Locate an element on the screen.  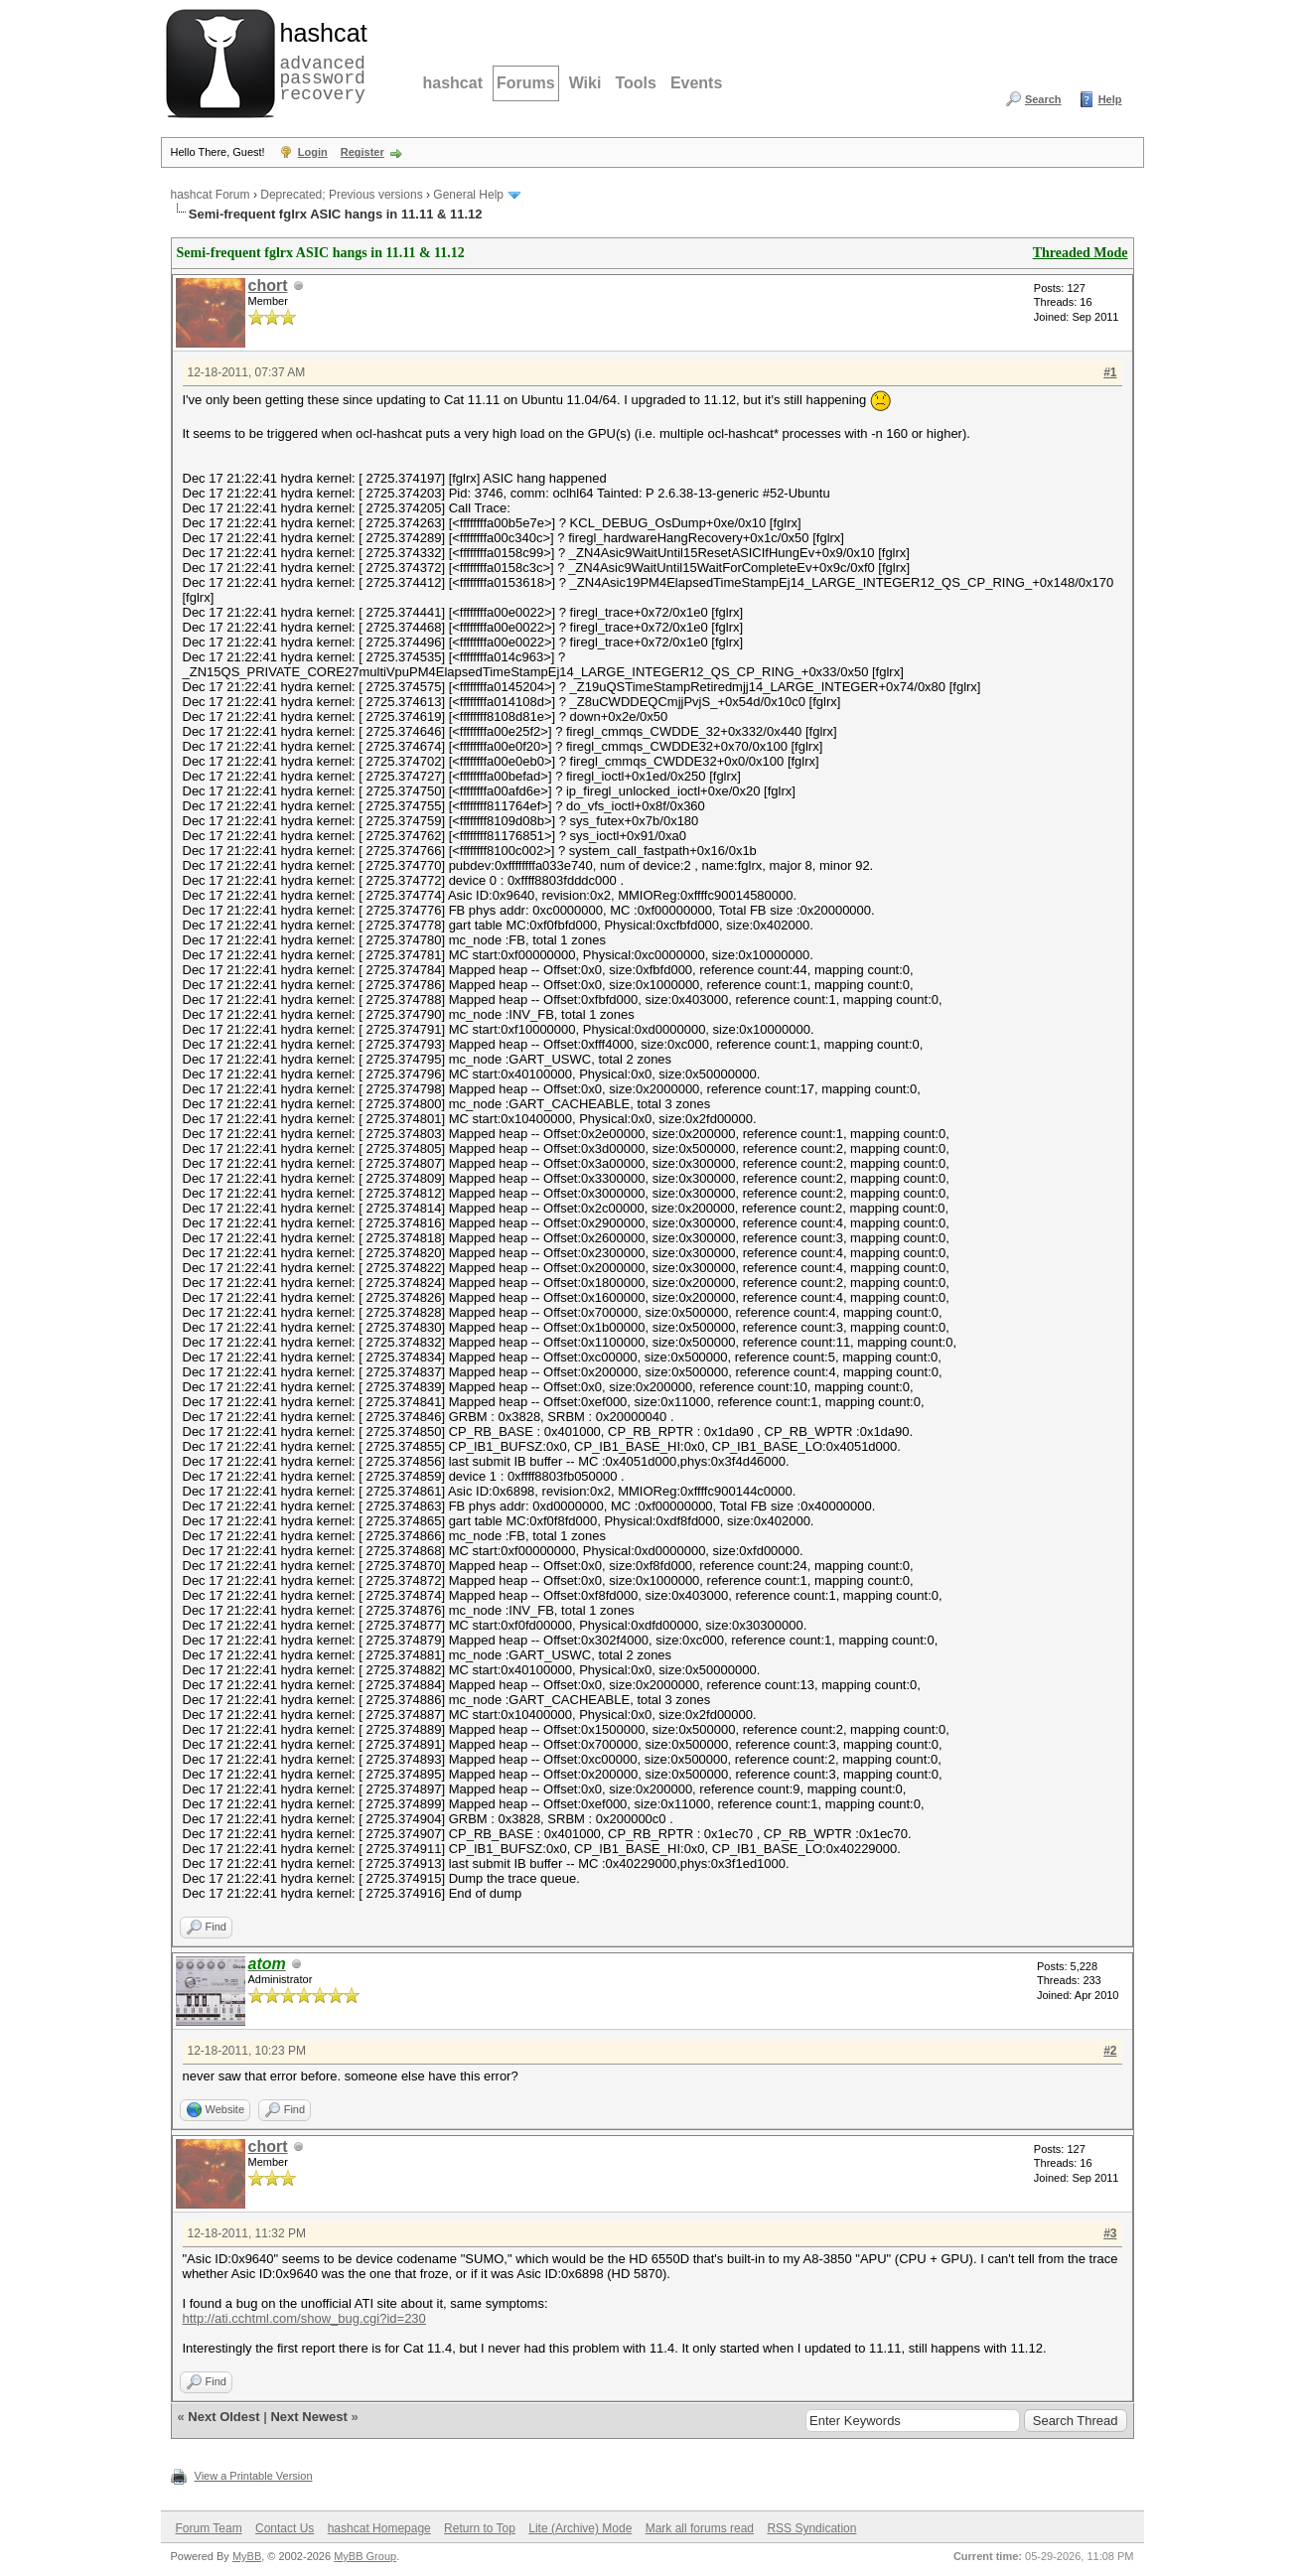
Help is located at coordinates (1110, 99).